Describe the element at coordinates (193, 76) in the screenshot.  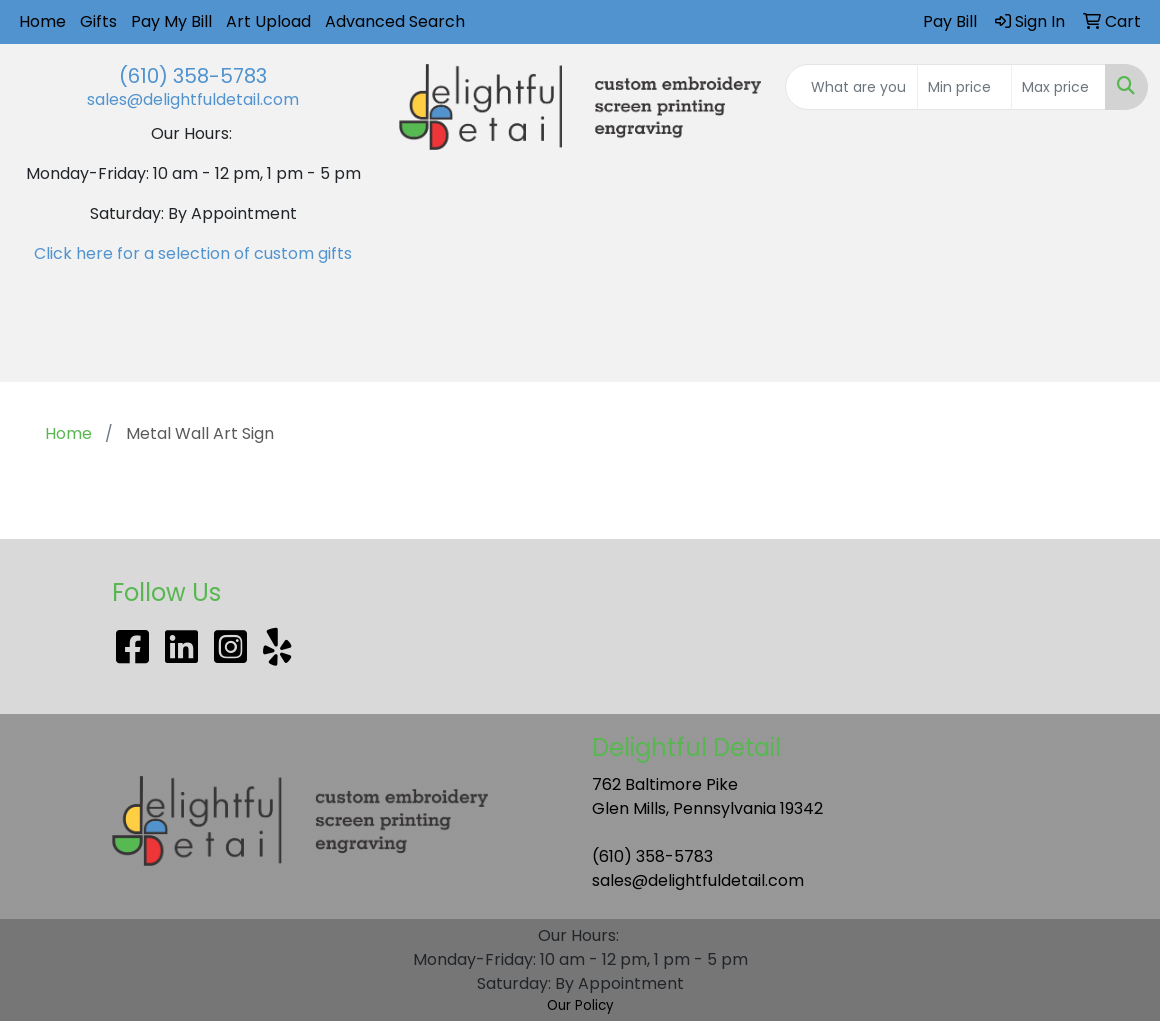
I see `(610) 358-5783` at that location.